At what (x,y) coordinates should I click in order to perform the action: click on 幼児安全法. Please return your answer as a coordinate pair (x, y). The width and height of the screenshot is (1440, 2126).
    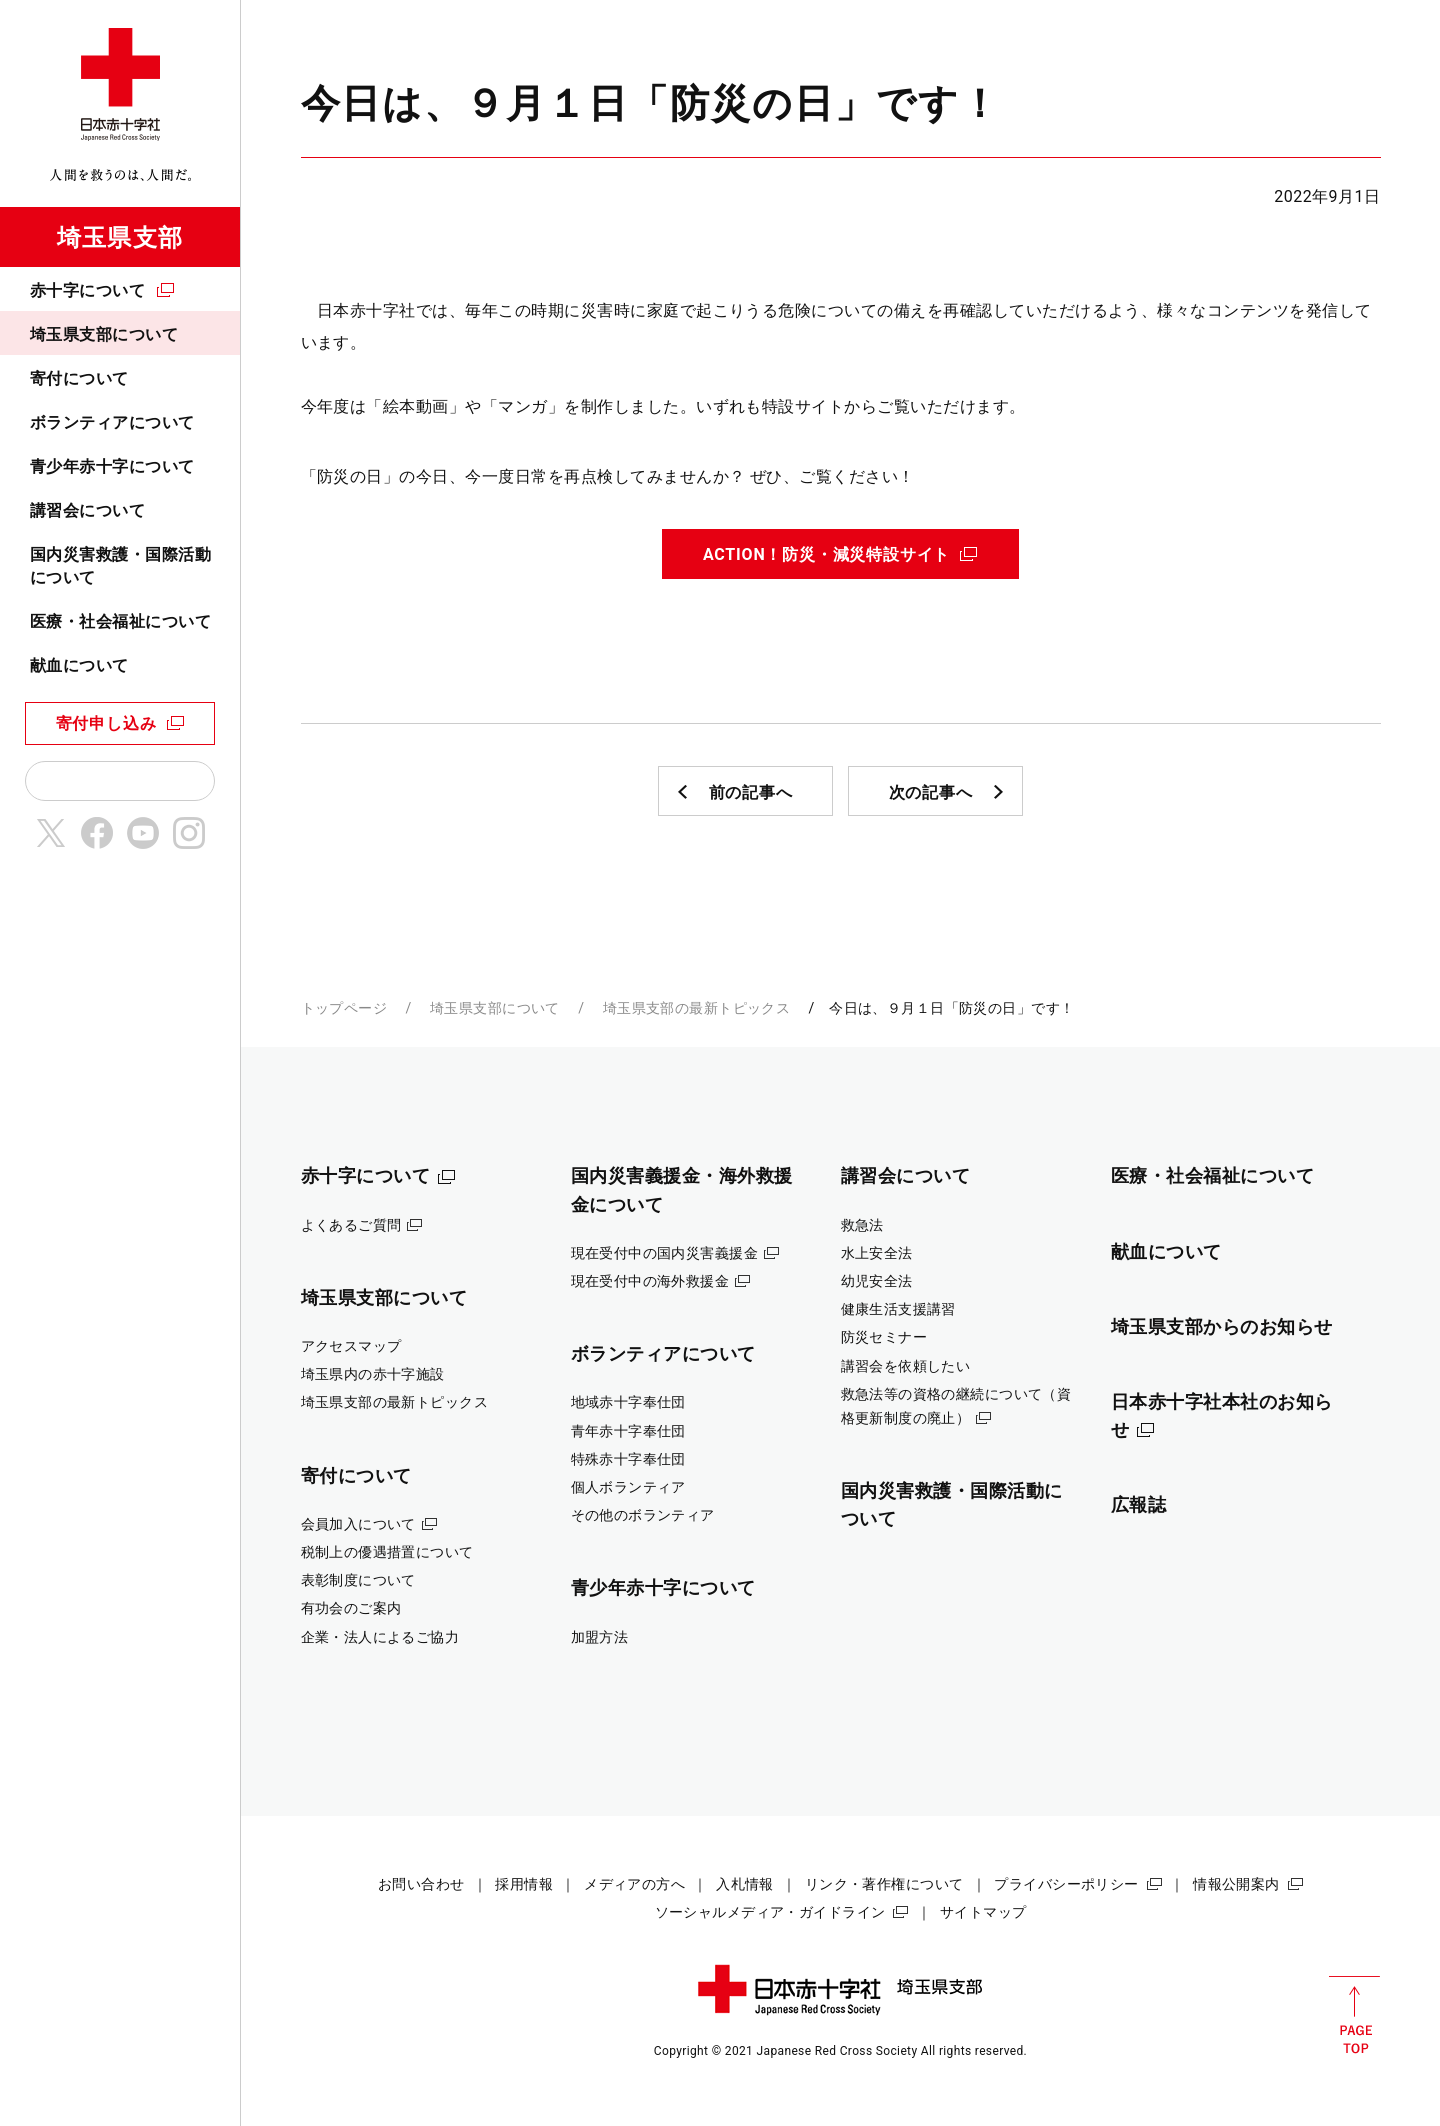
    Looking at the image, I should click on (877, 1281).